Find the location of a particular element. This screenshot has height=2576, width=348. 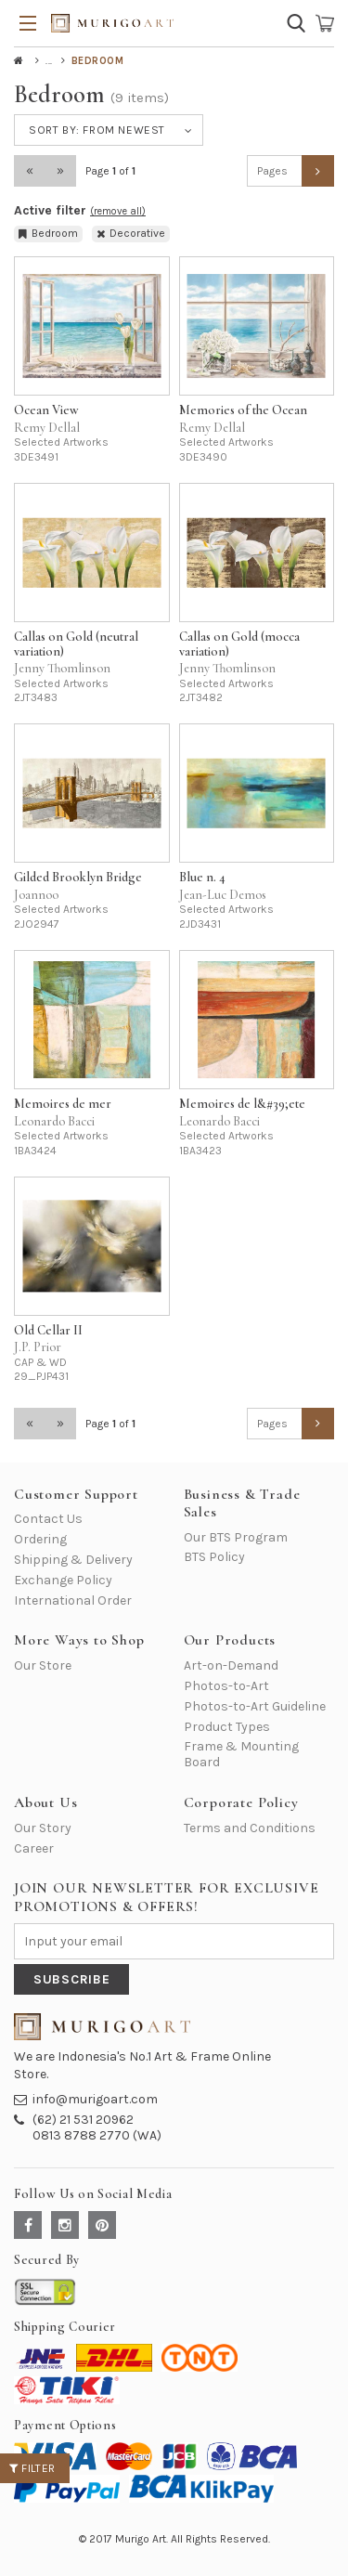

Product Types is located at coordinates (227, 1727).